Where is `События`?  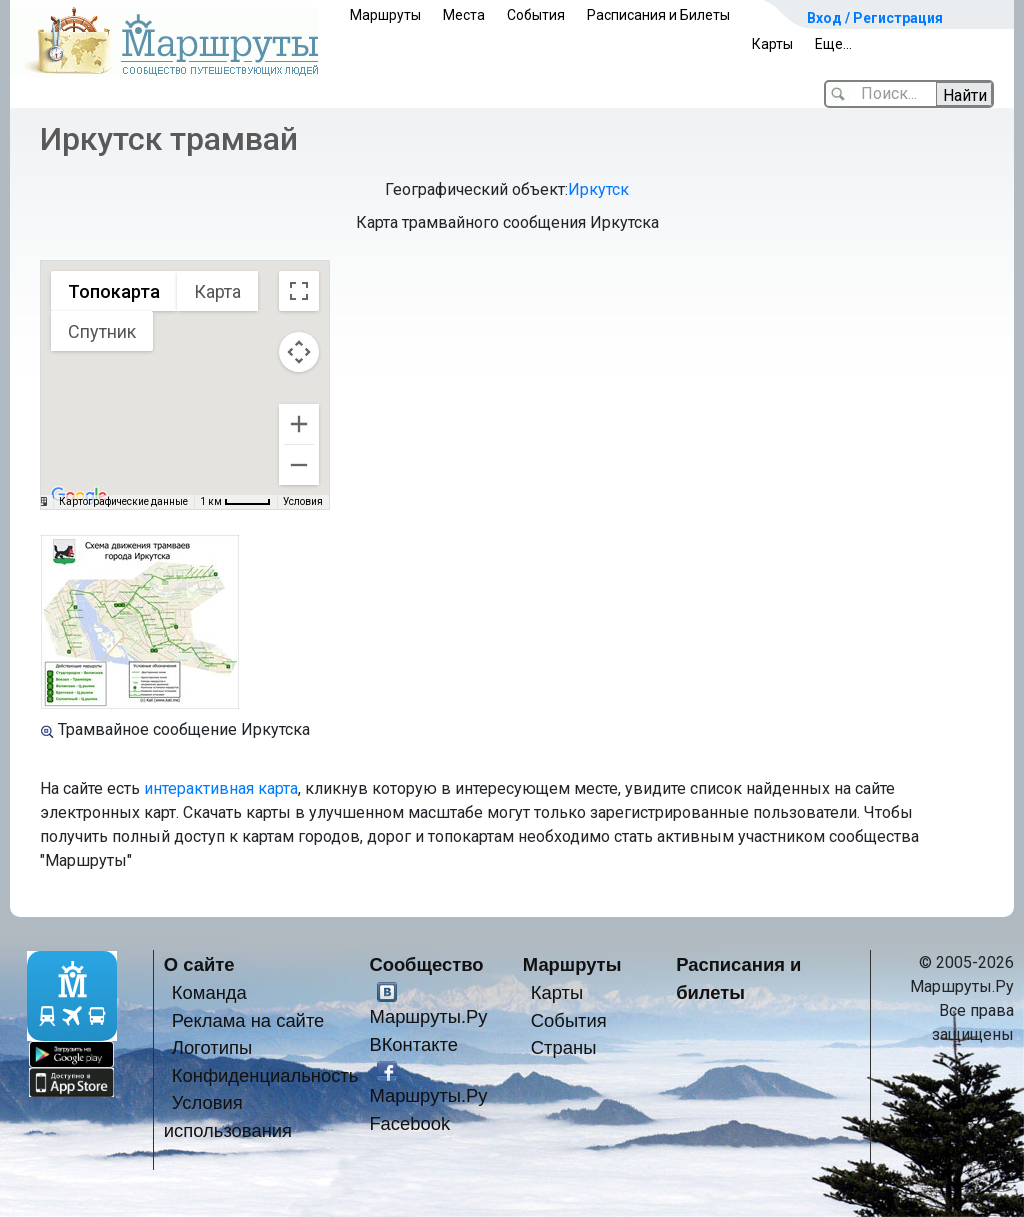
События is located at coordinates (536, 15).